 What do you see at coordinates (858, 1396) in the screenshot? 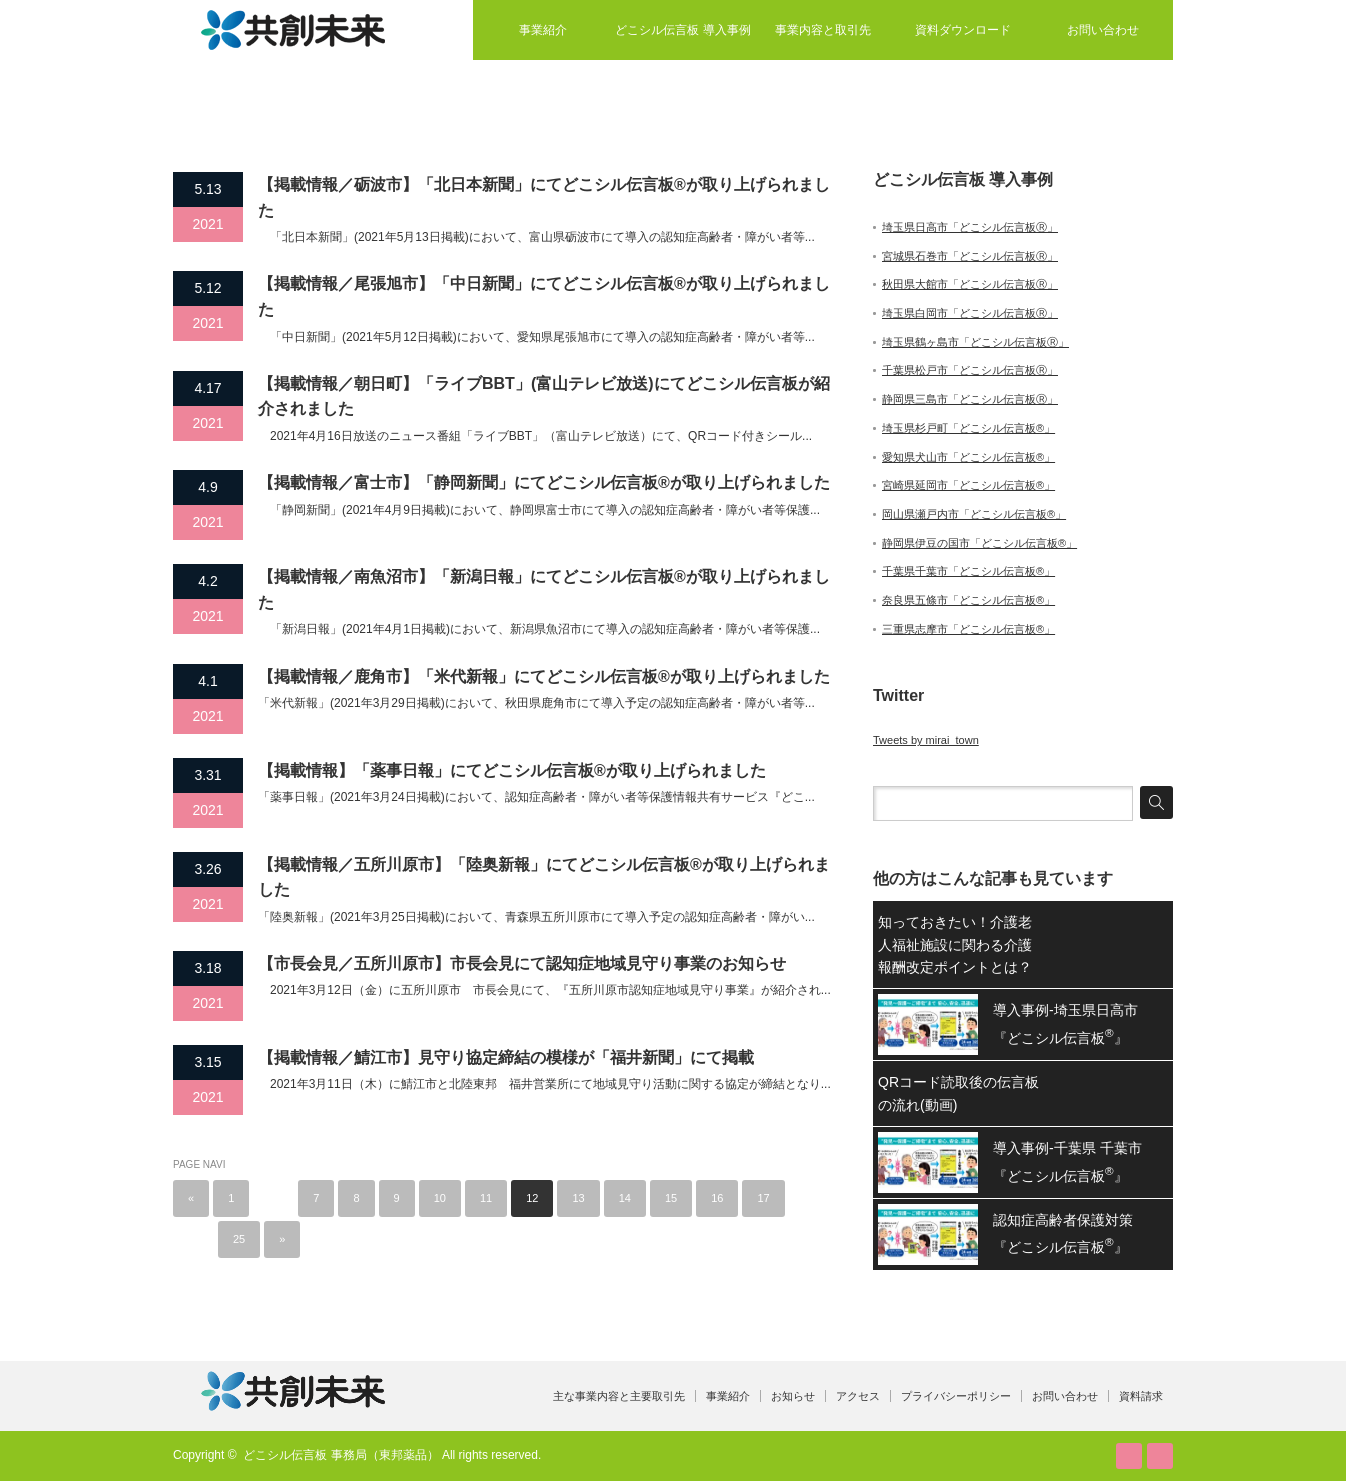
I see `アクセス` at bounding box center [858, 1396].